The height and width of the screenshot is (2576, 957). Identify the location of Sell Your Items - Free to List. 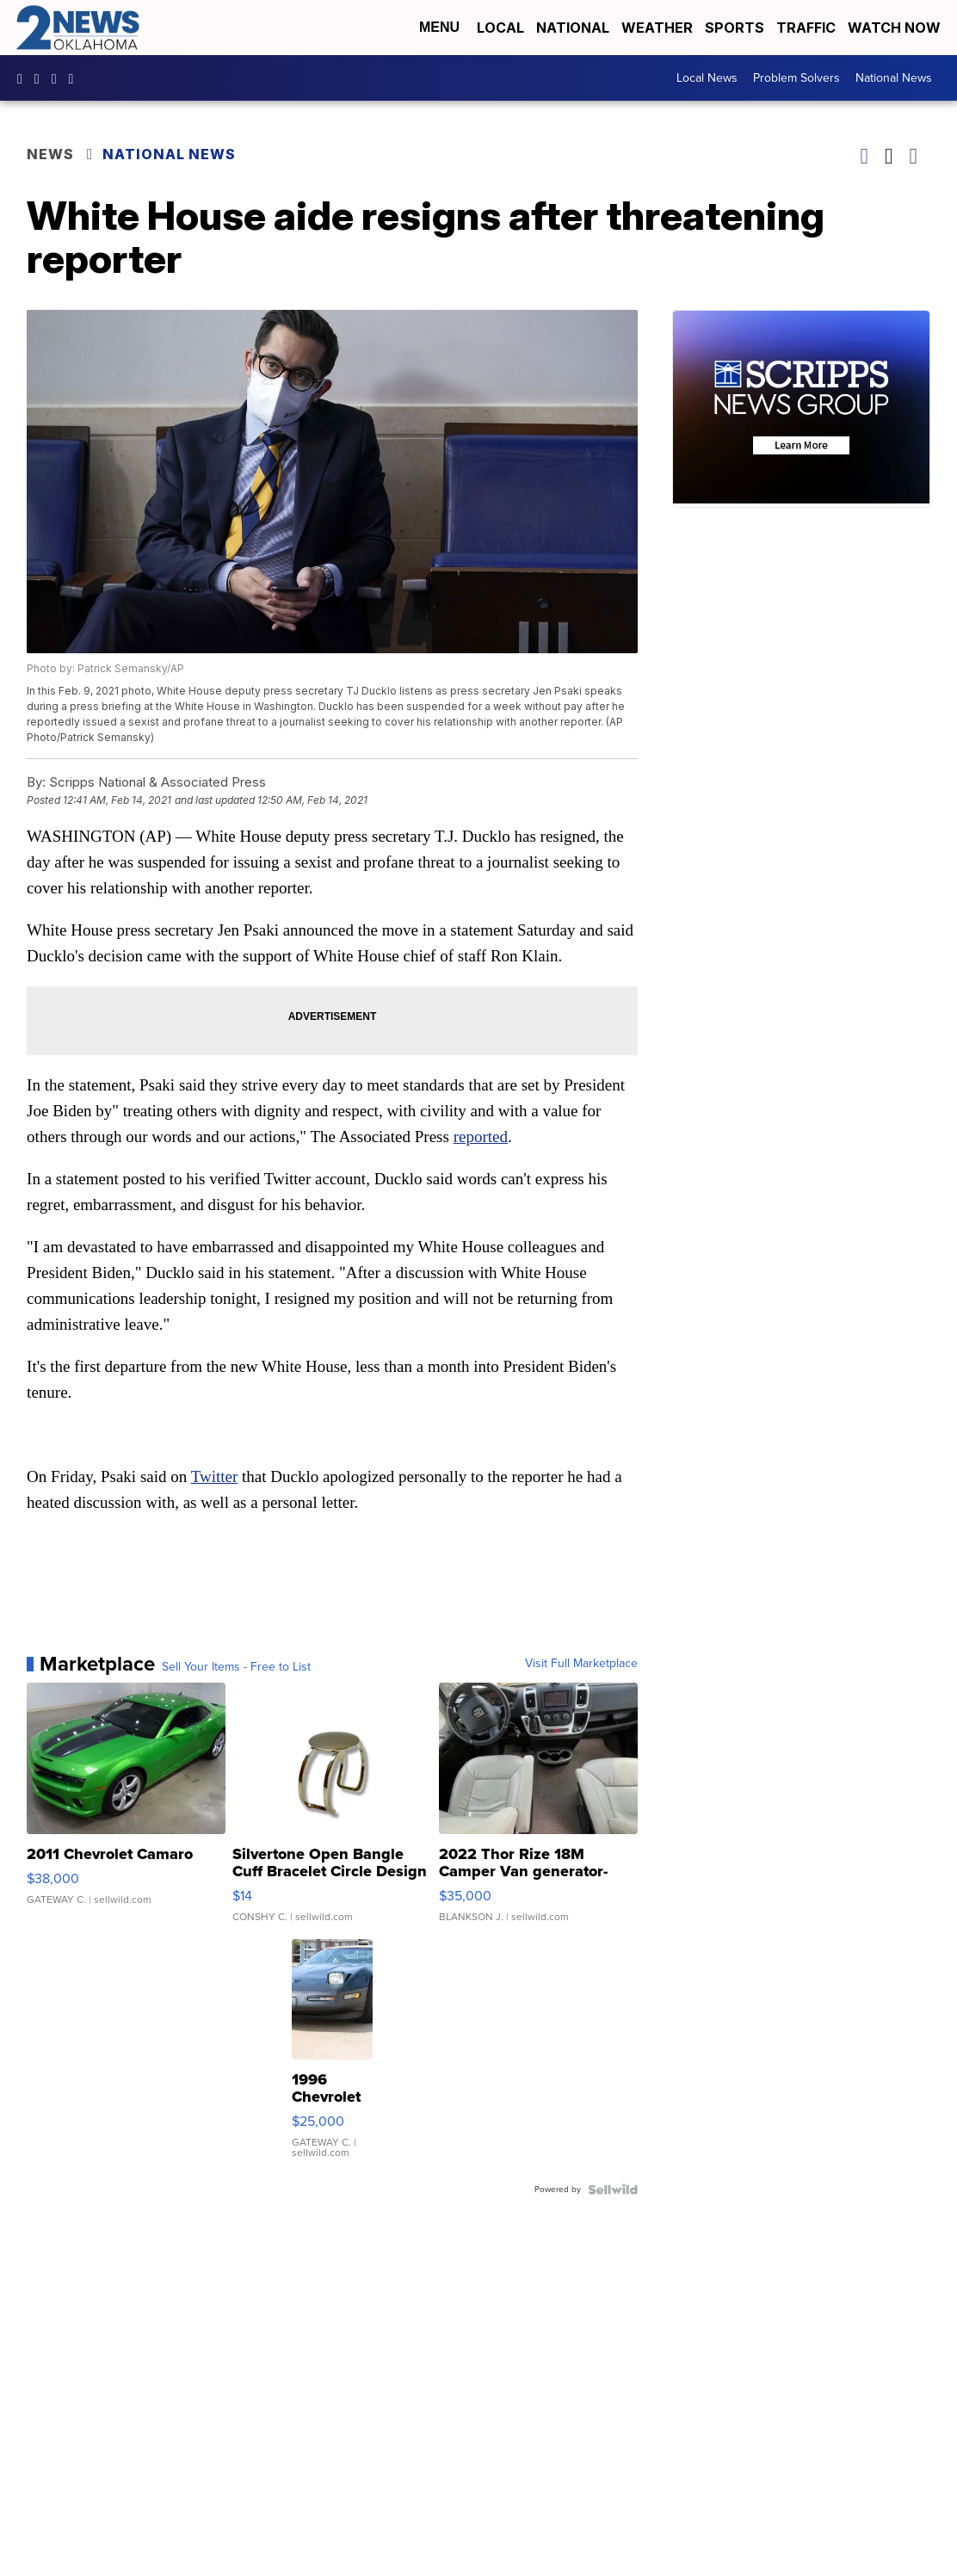
(236, 1667).